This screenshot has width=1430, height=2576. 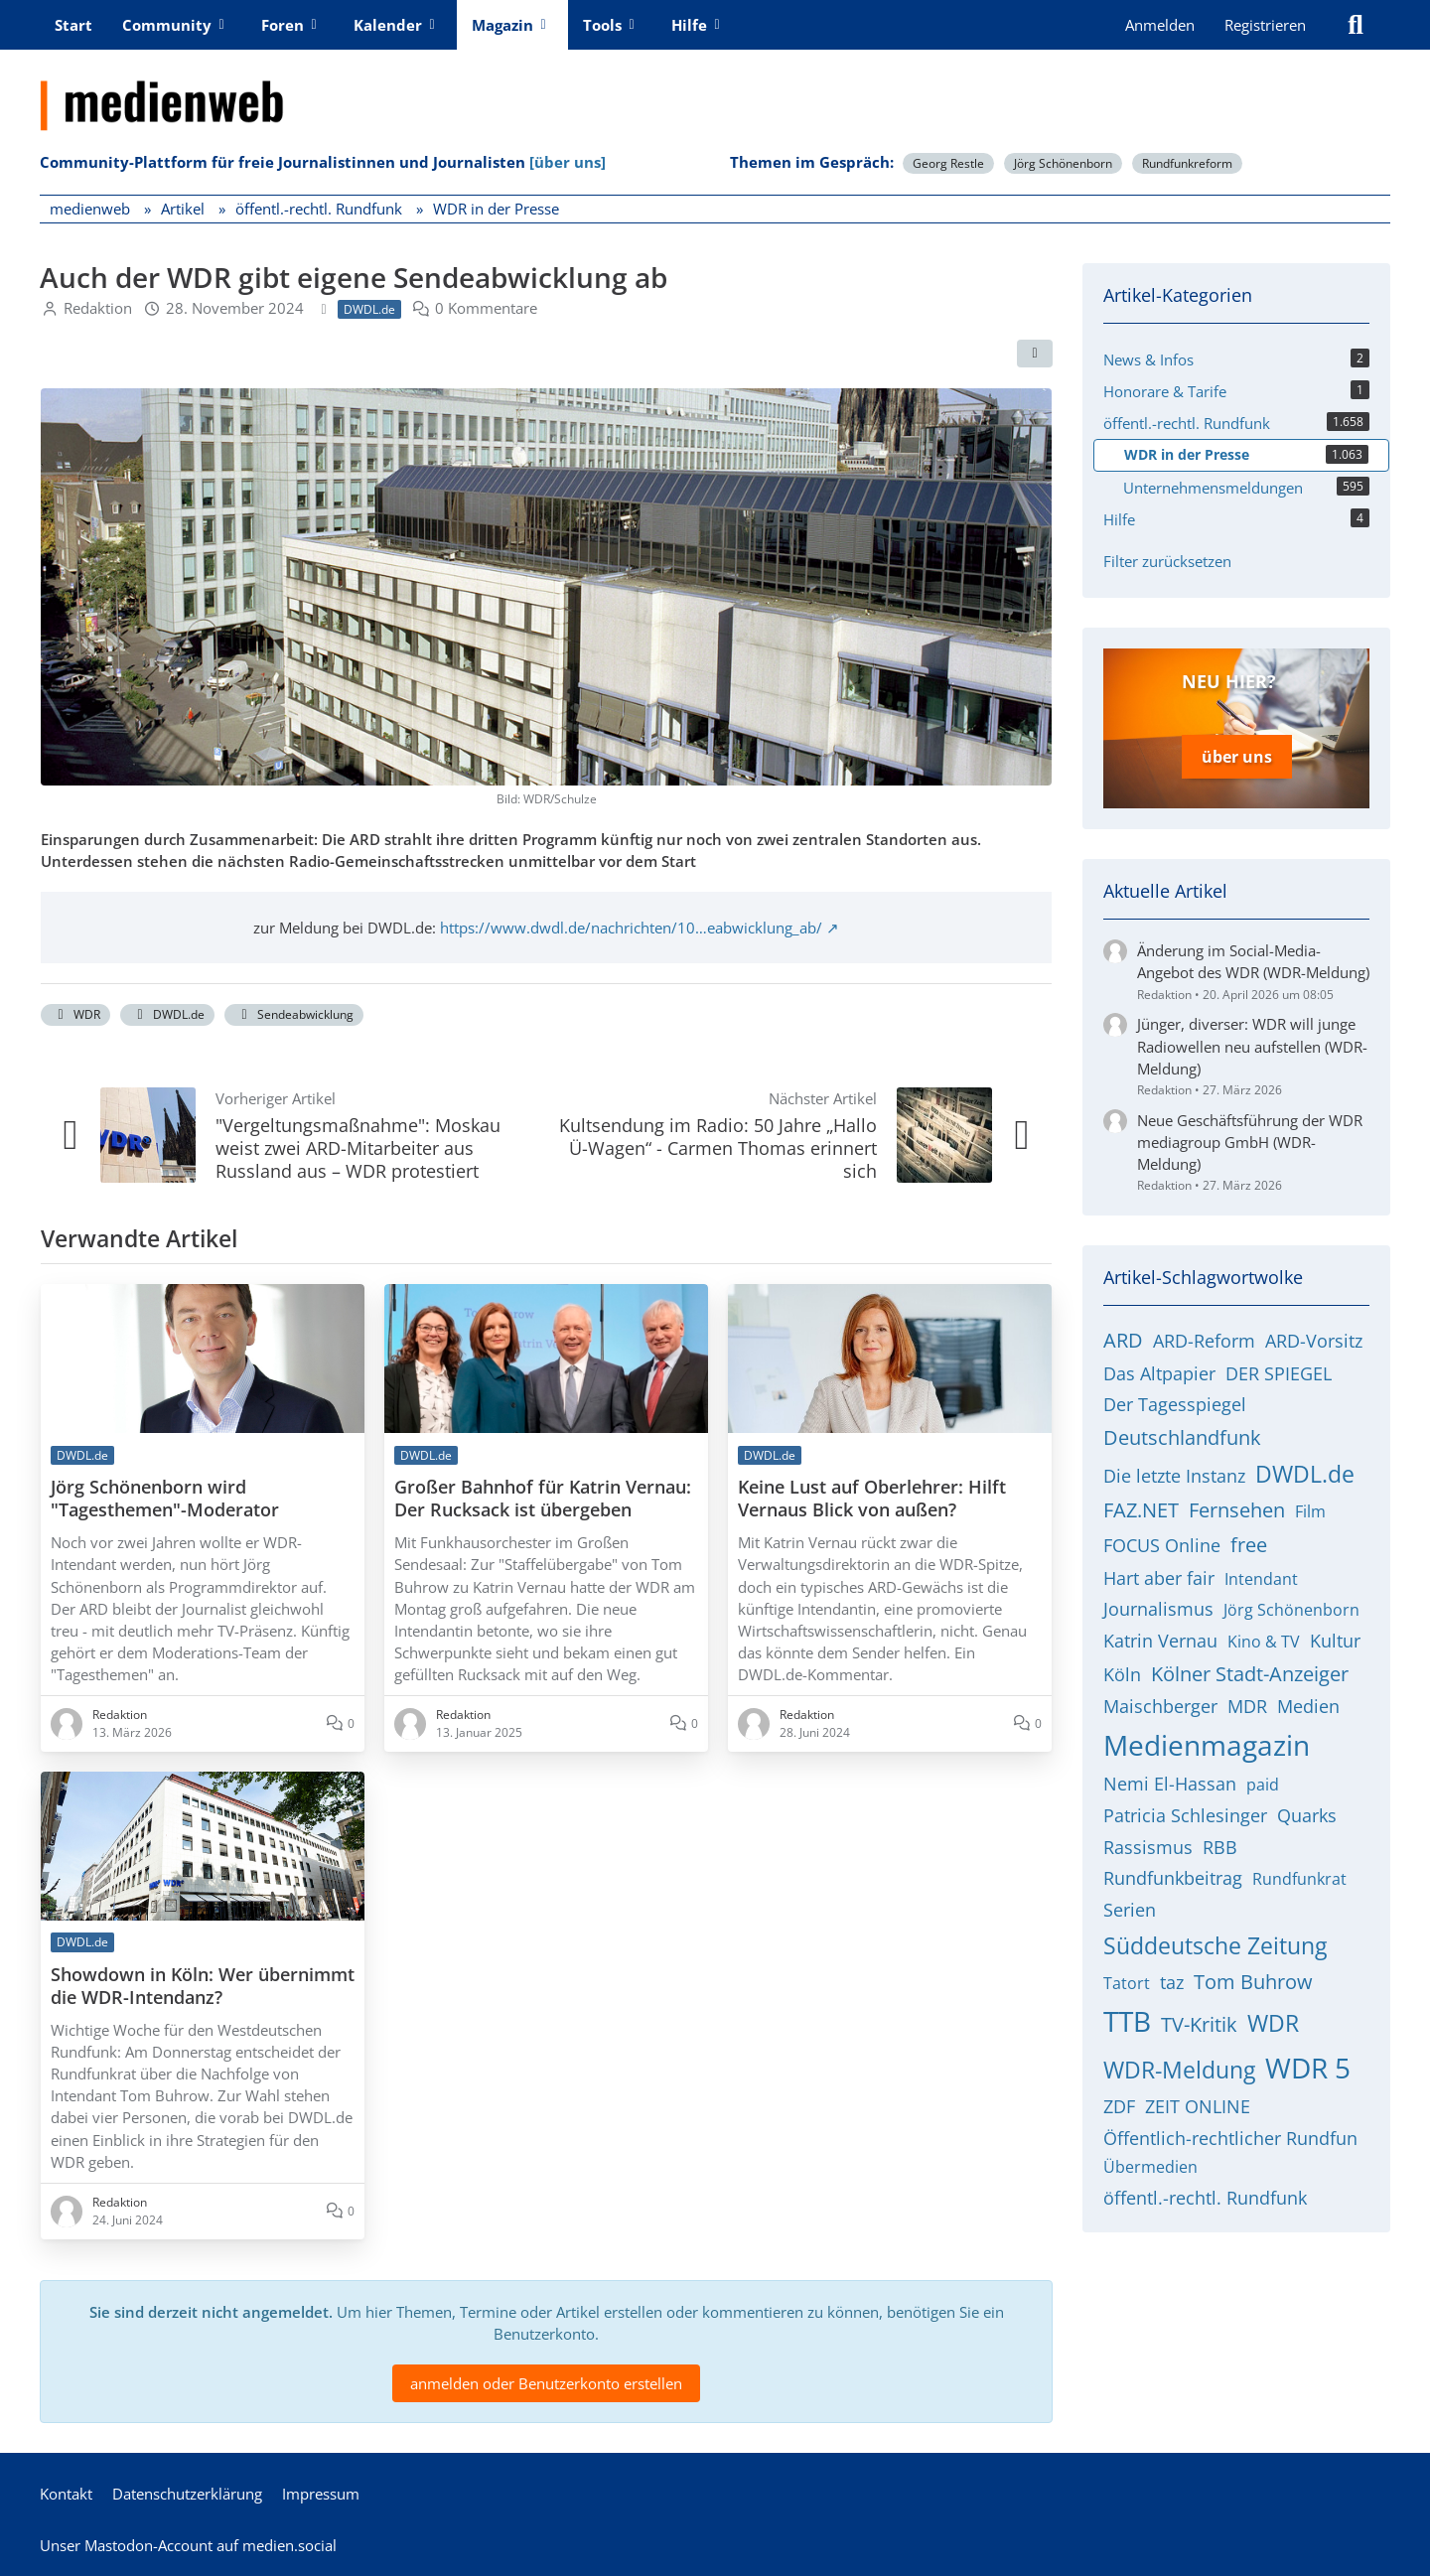 I want to click on DWDL.de, so click(x=167, y=1014).